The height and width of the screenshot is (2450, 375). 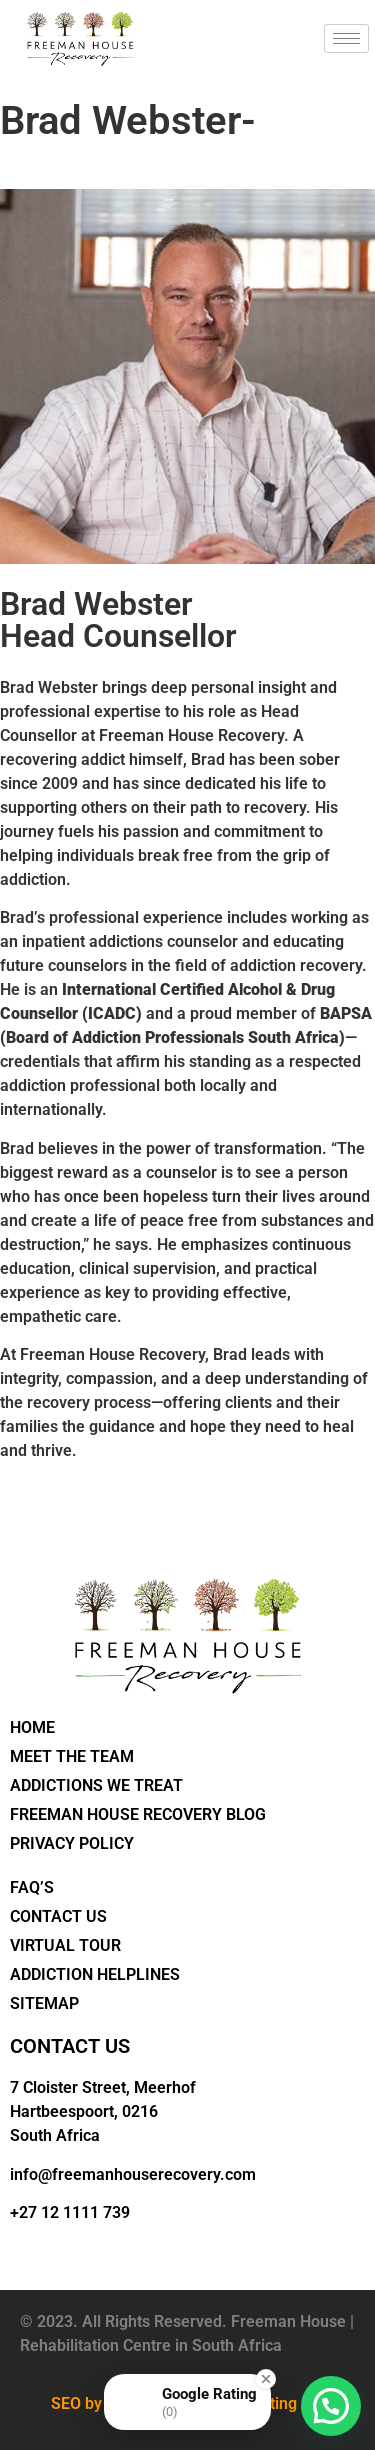 I want to click on info@freemanhouserecovery.com, so click(x=133, y=2174).